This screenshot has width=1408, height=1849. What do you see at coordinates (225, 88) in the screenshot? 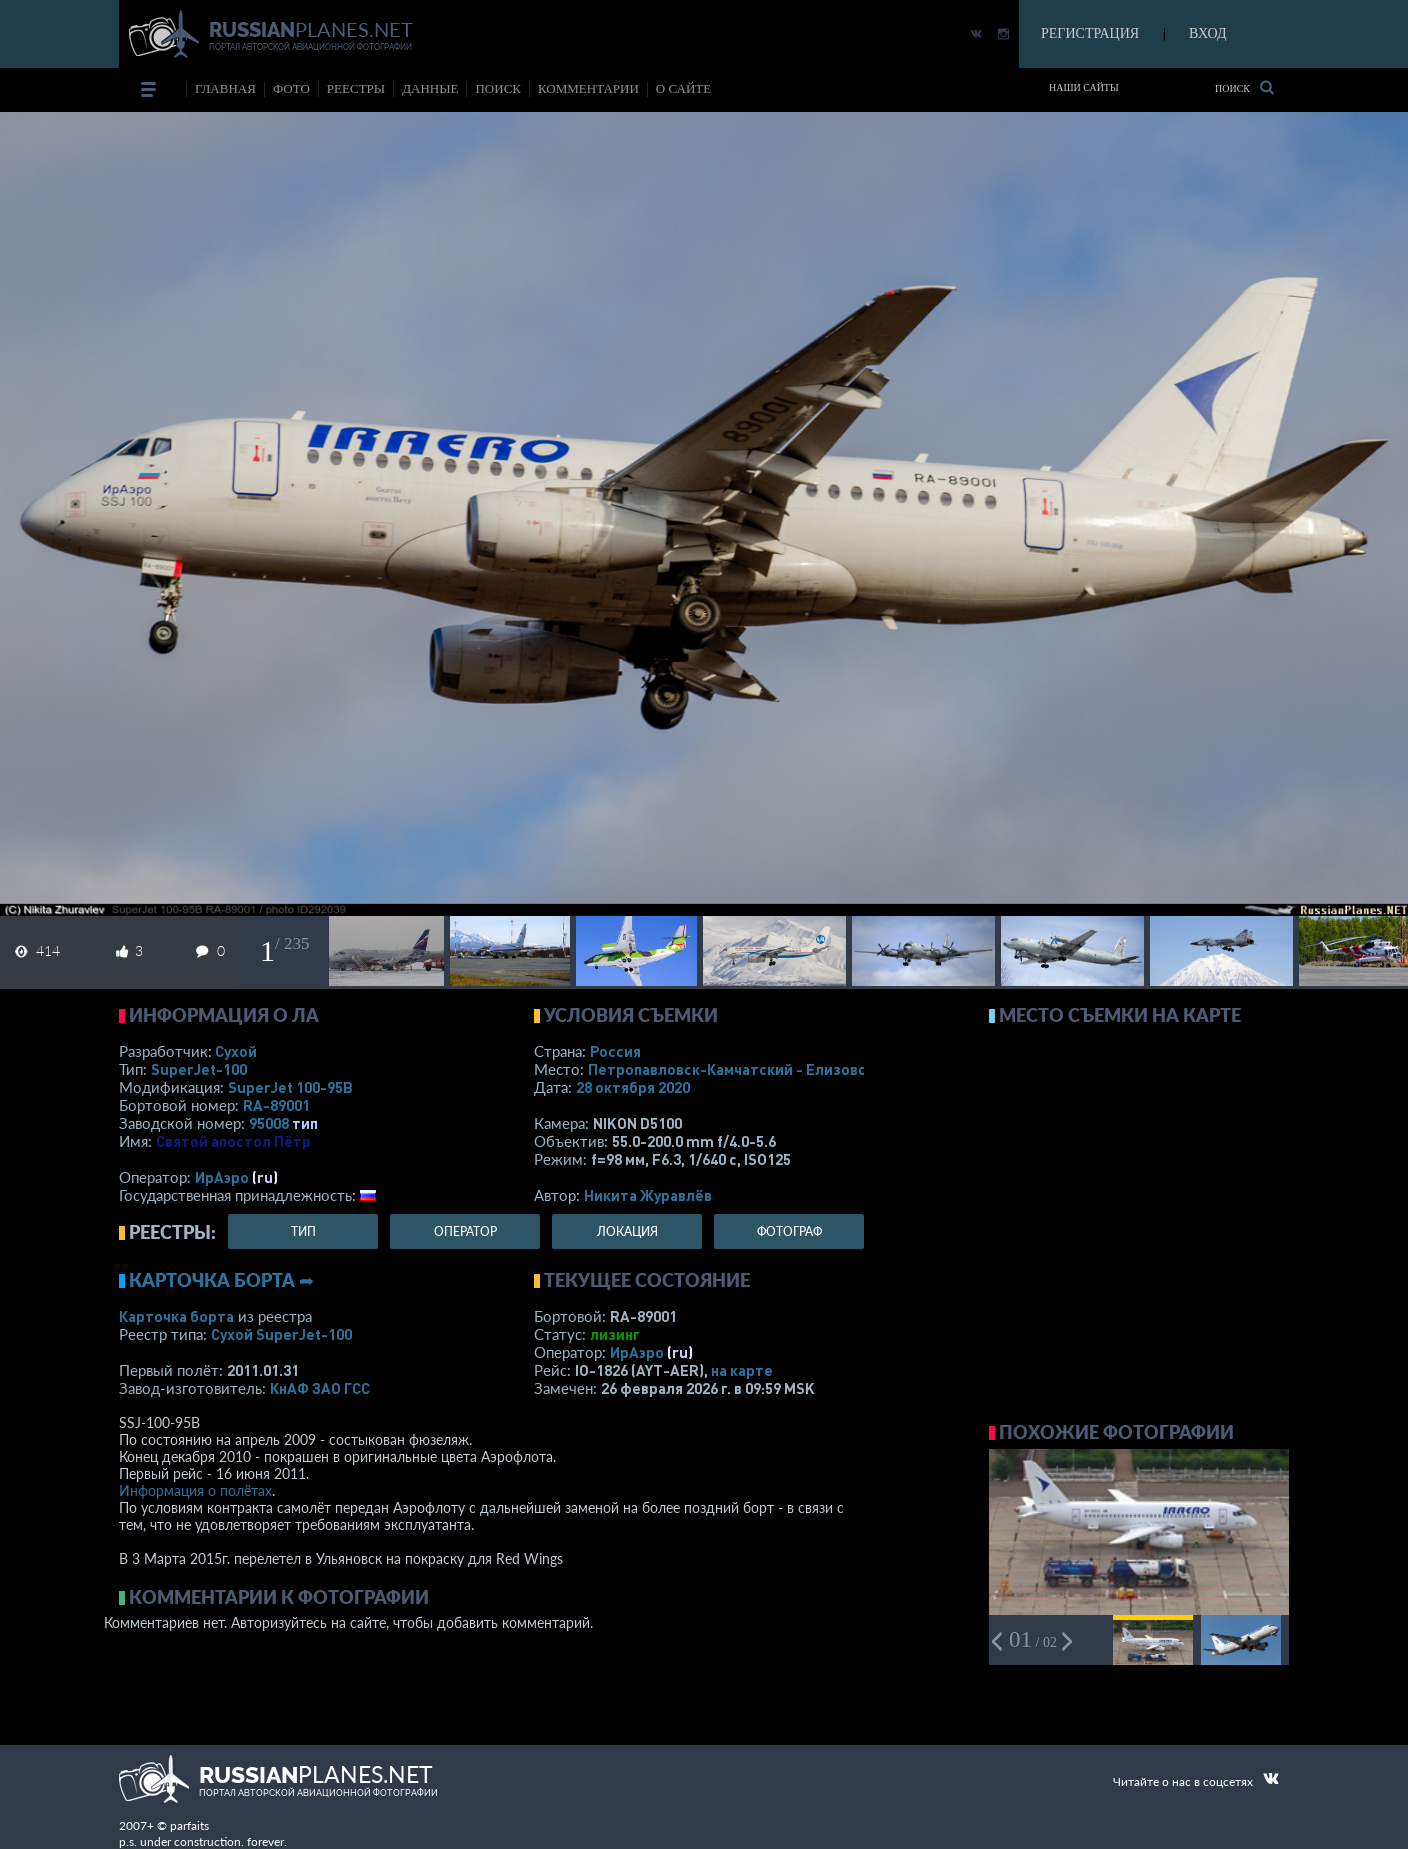
I see `Главная` at bounding box center [225, 88].